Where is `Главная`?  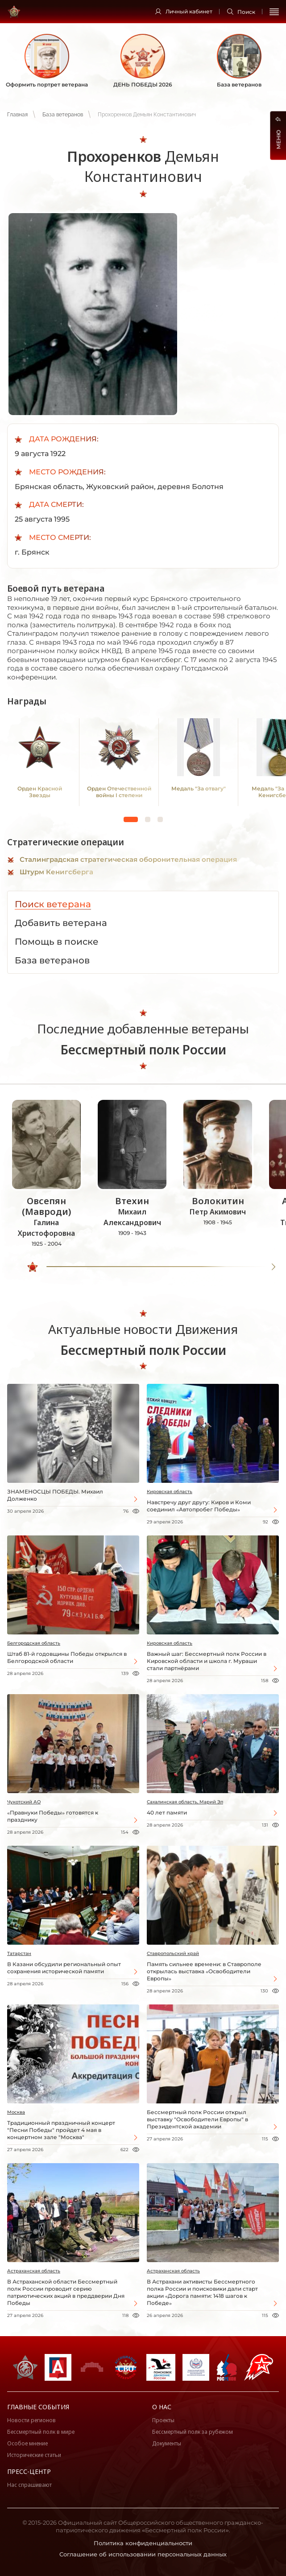 Главная is located at coordinates (17, 114).